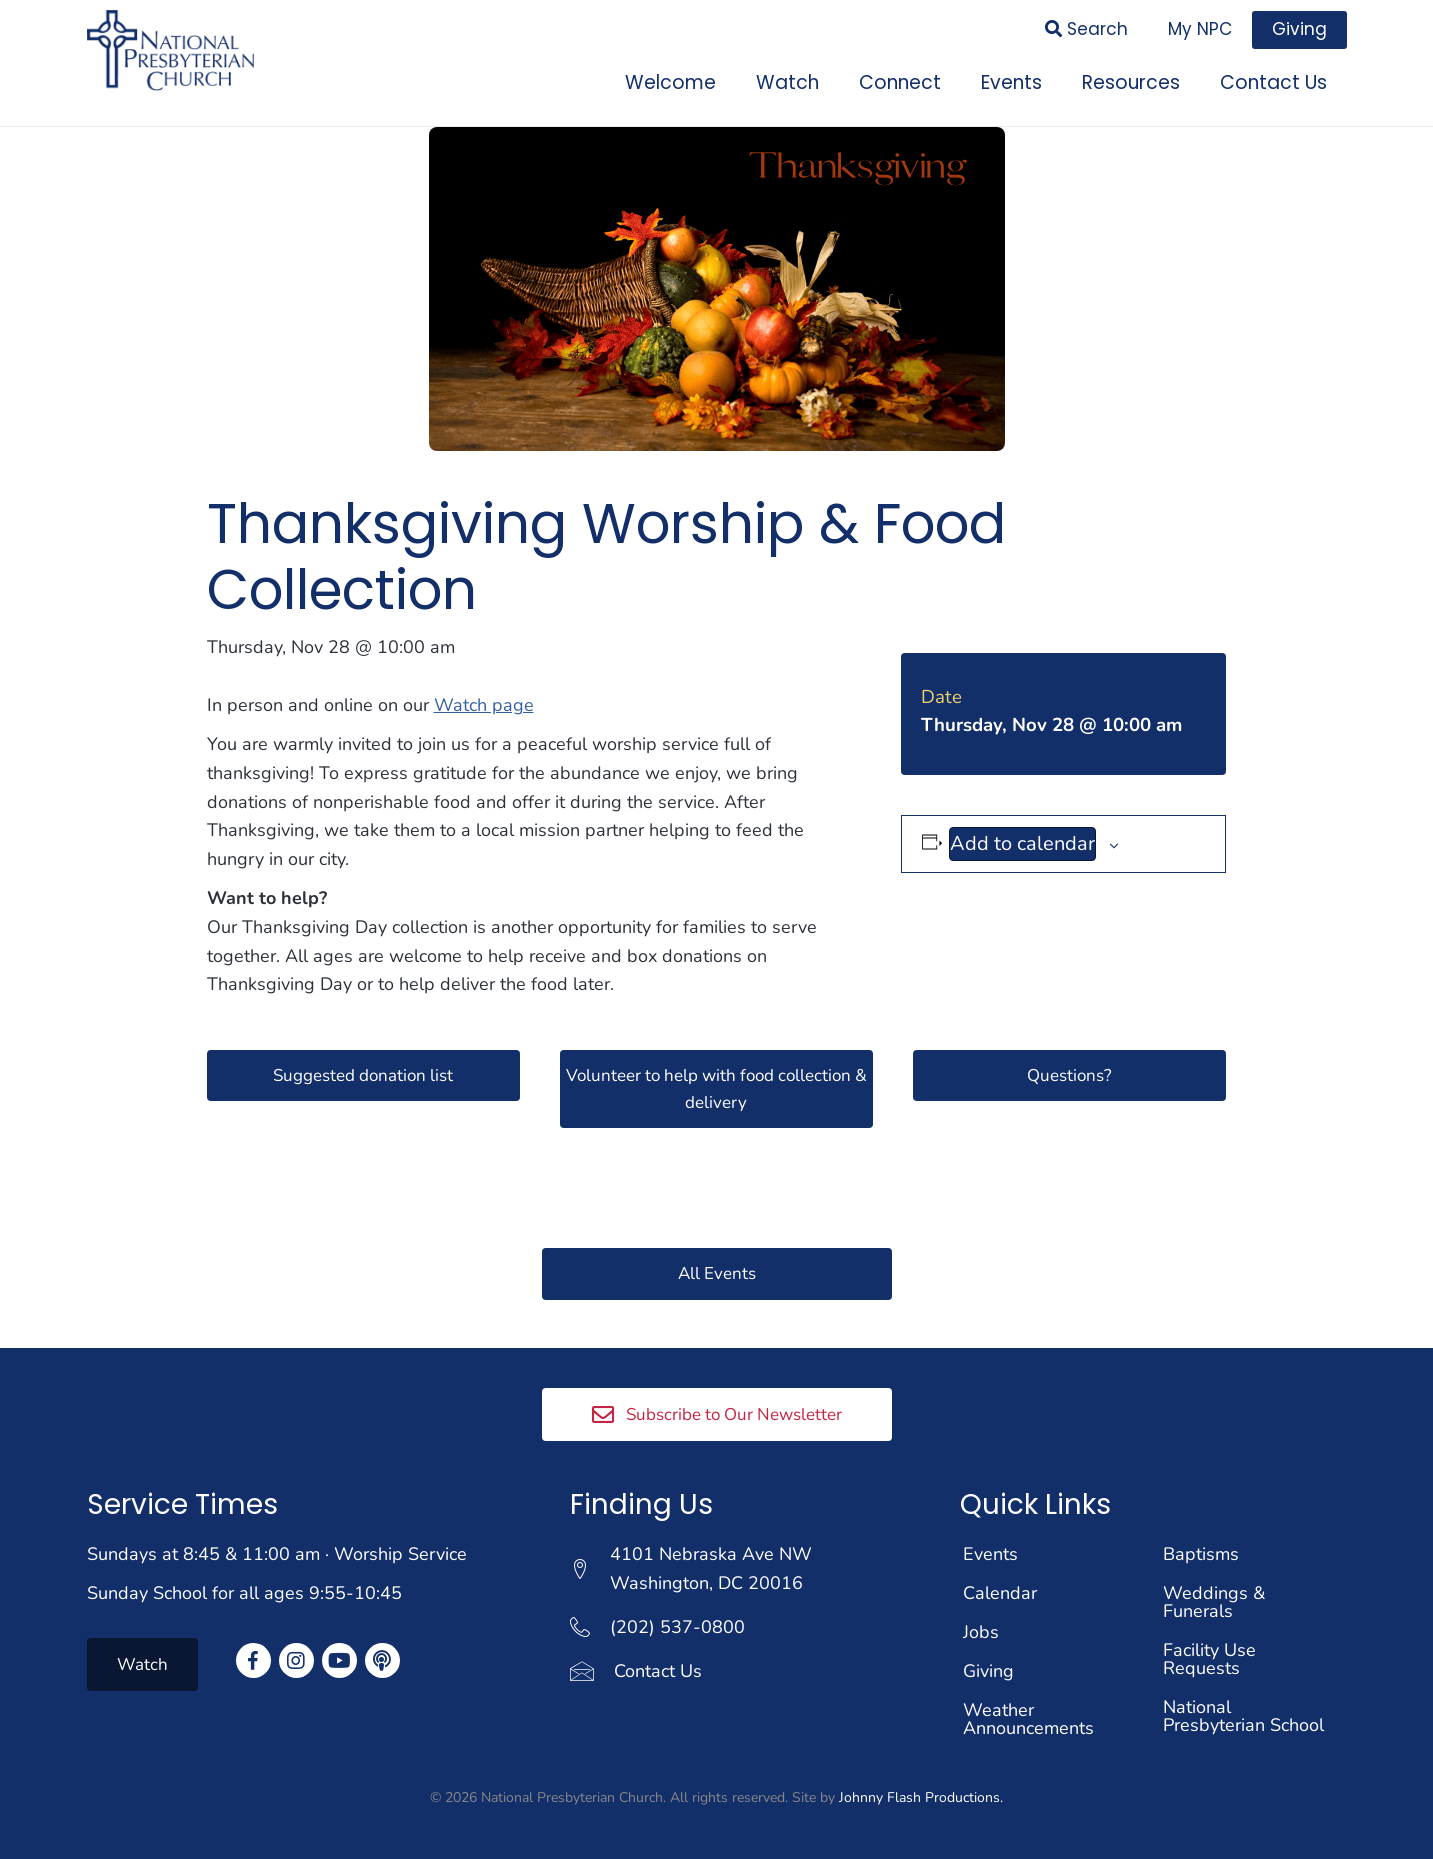 The width and height of the screenshot is (1433, 1859). Describe the element at coordinates (1243, 1716) in the screenshot. I see `National Presbyterian School` at that location.